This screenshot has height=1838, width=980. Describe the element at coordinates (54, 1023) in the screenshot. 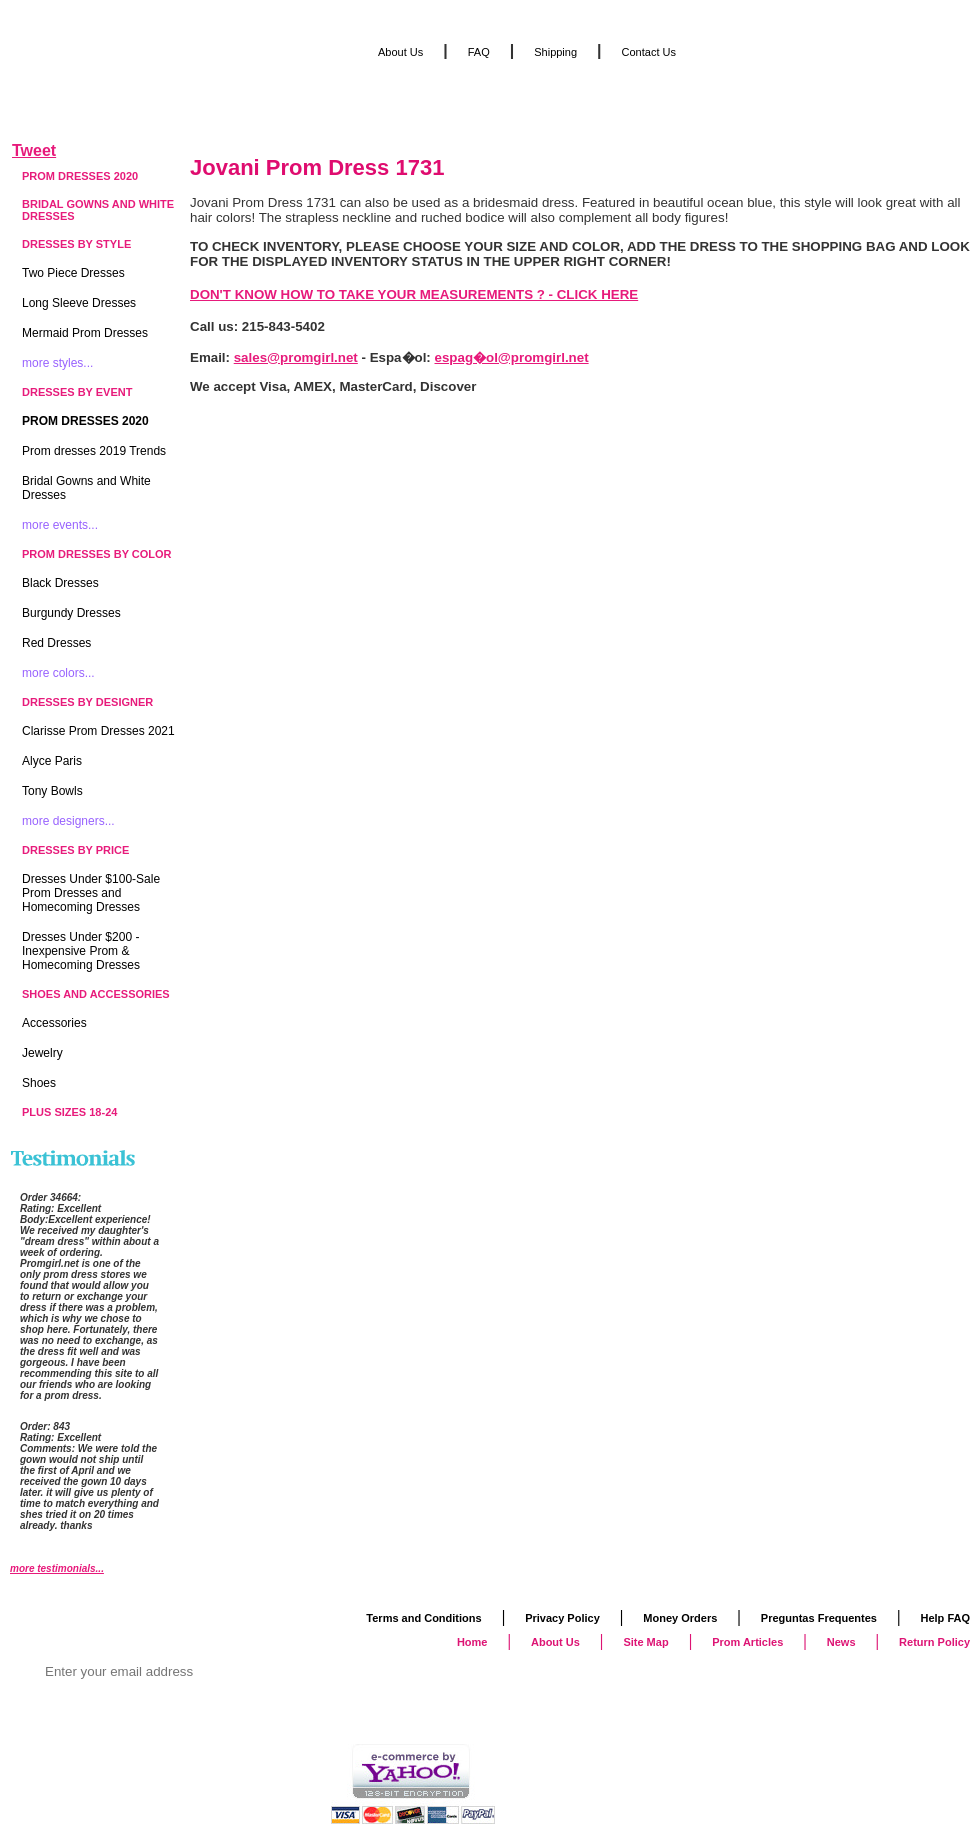

I see `Accessories` at that location.